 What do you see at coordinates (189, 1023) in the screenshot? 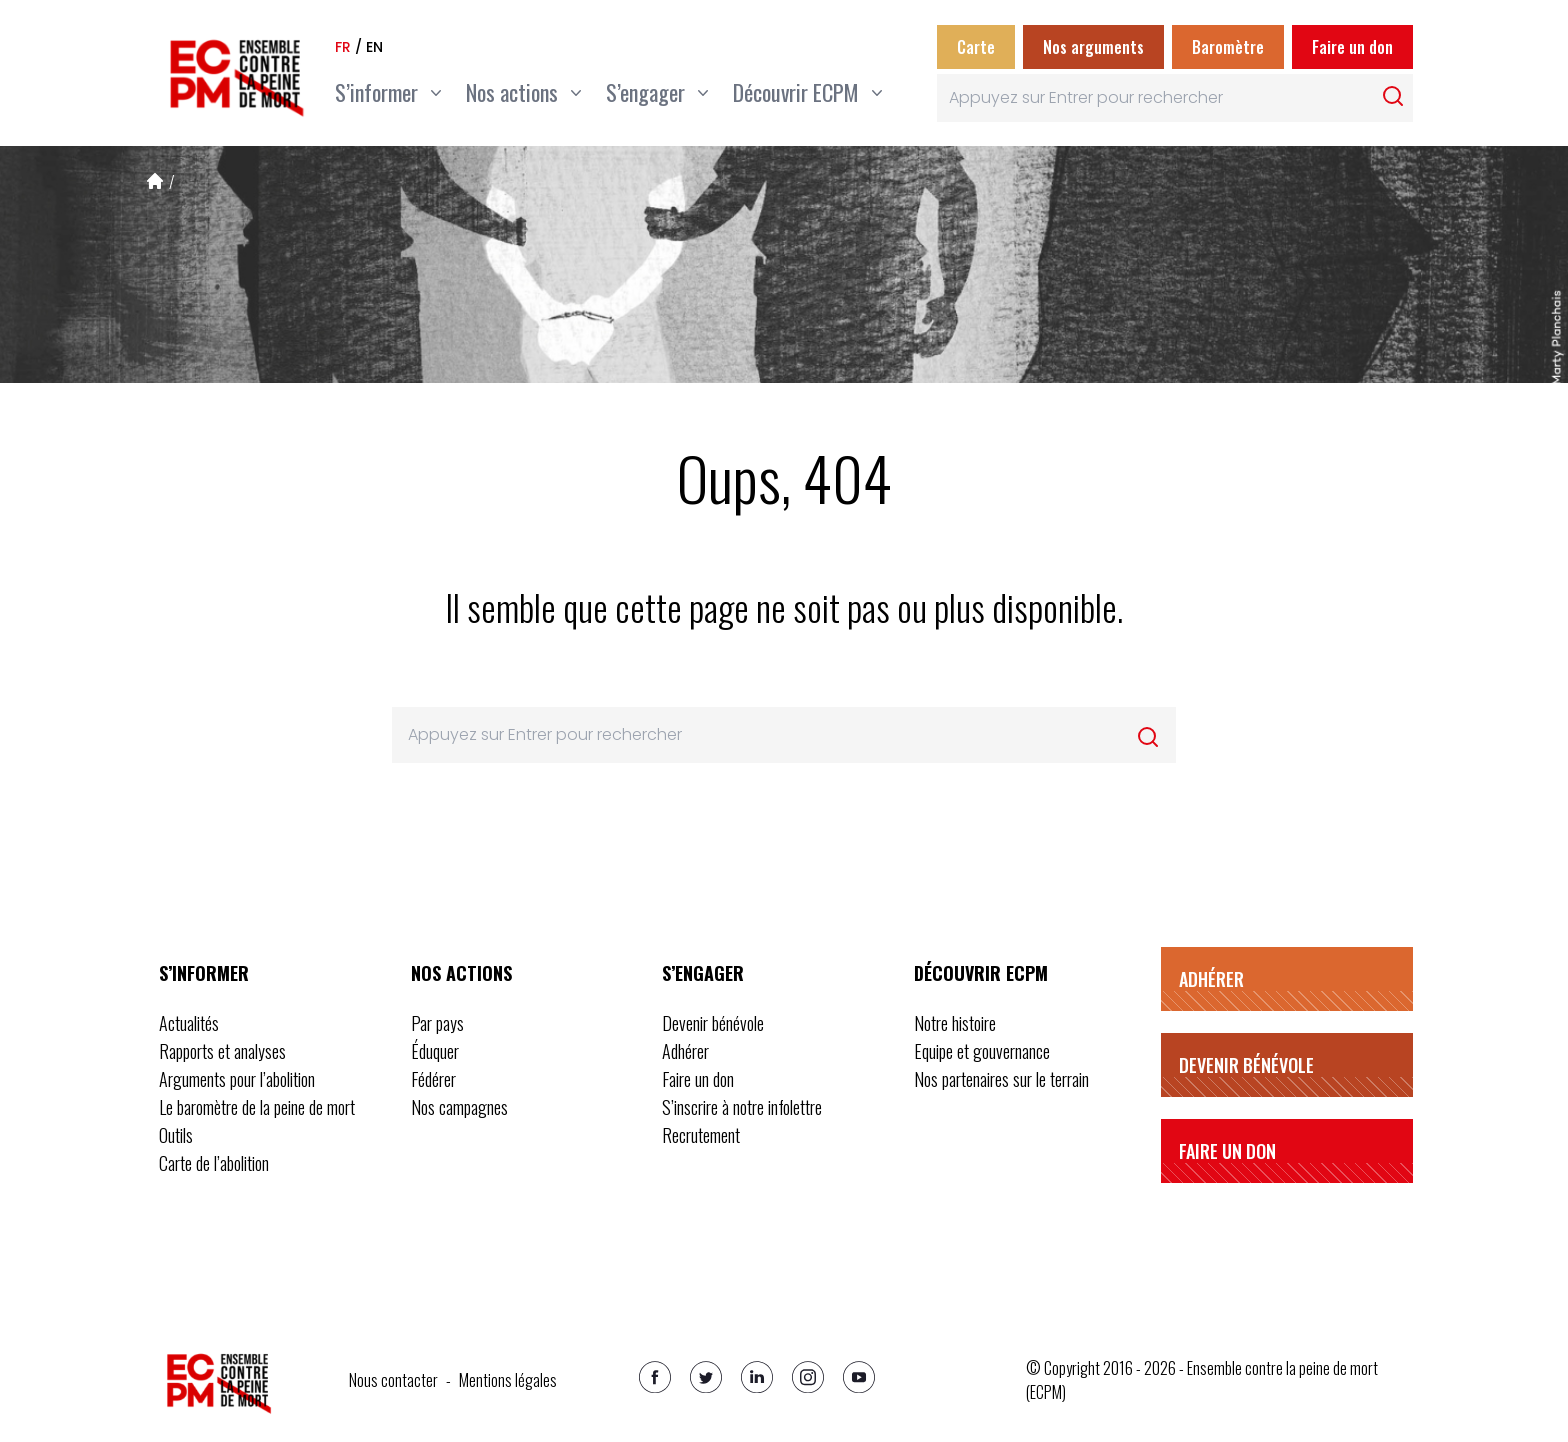
I see `Actualités` at bounding box center [189, 1023].